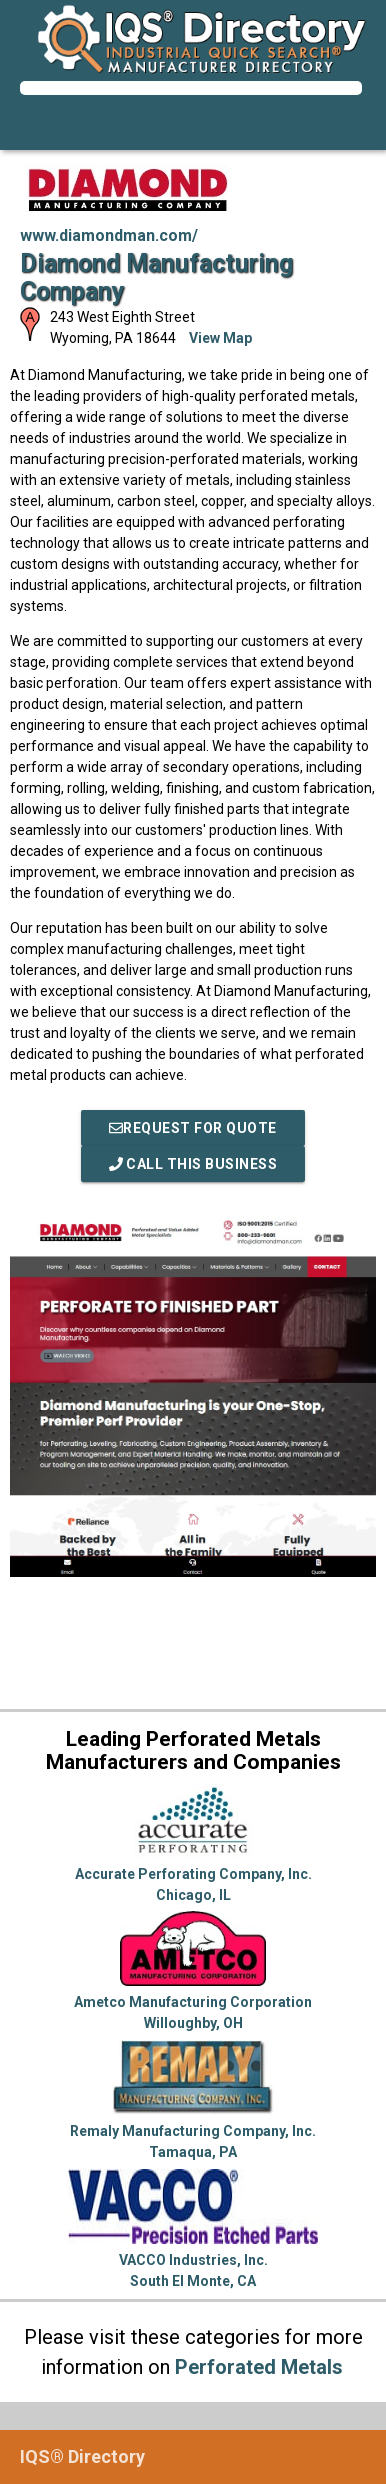 The height and width of the screenshot is (2484, 386). Describe the element at coordinates (259, 2367) in the screenshot. I see `Perforated Metals` at that location.